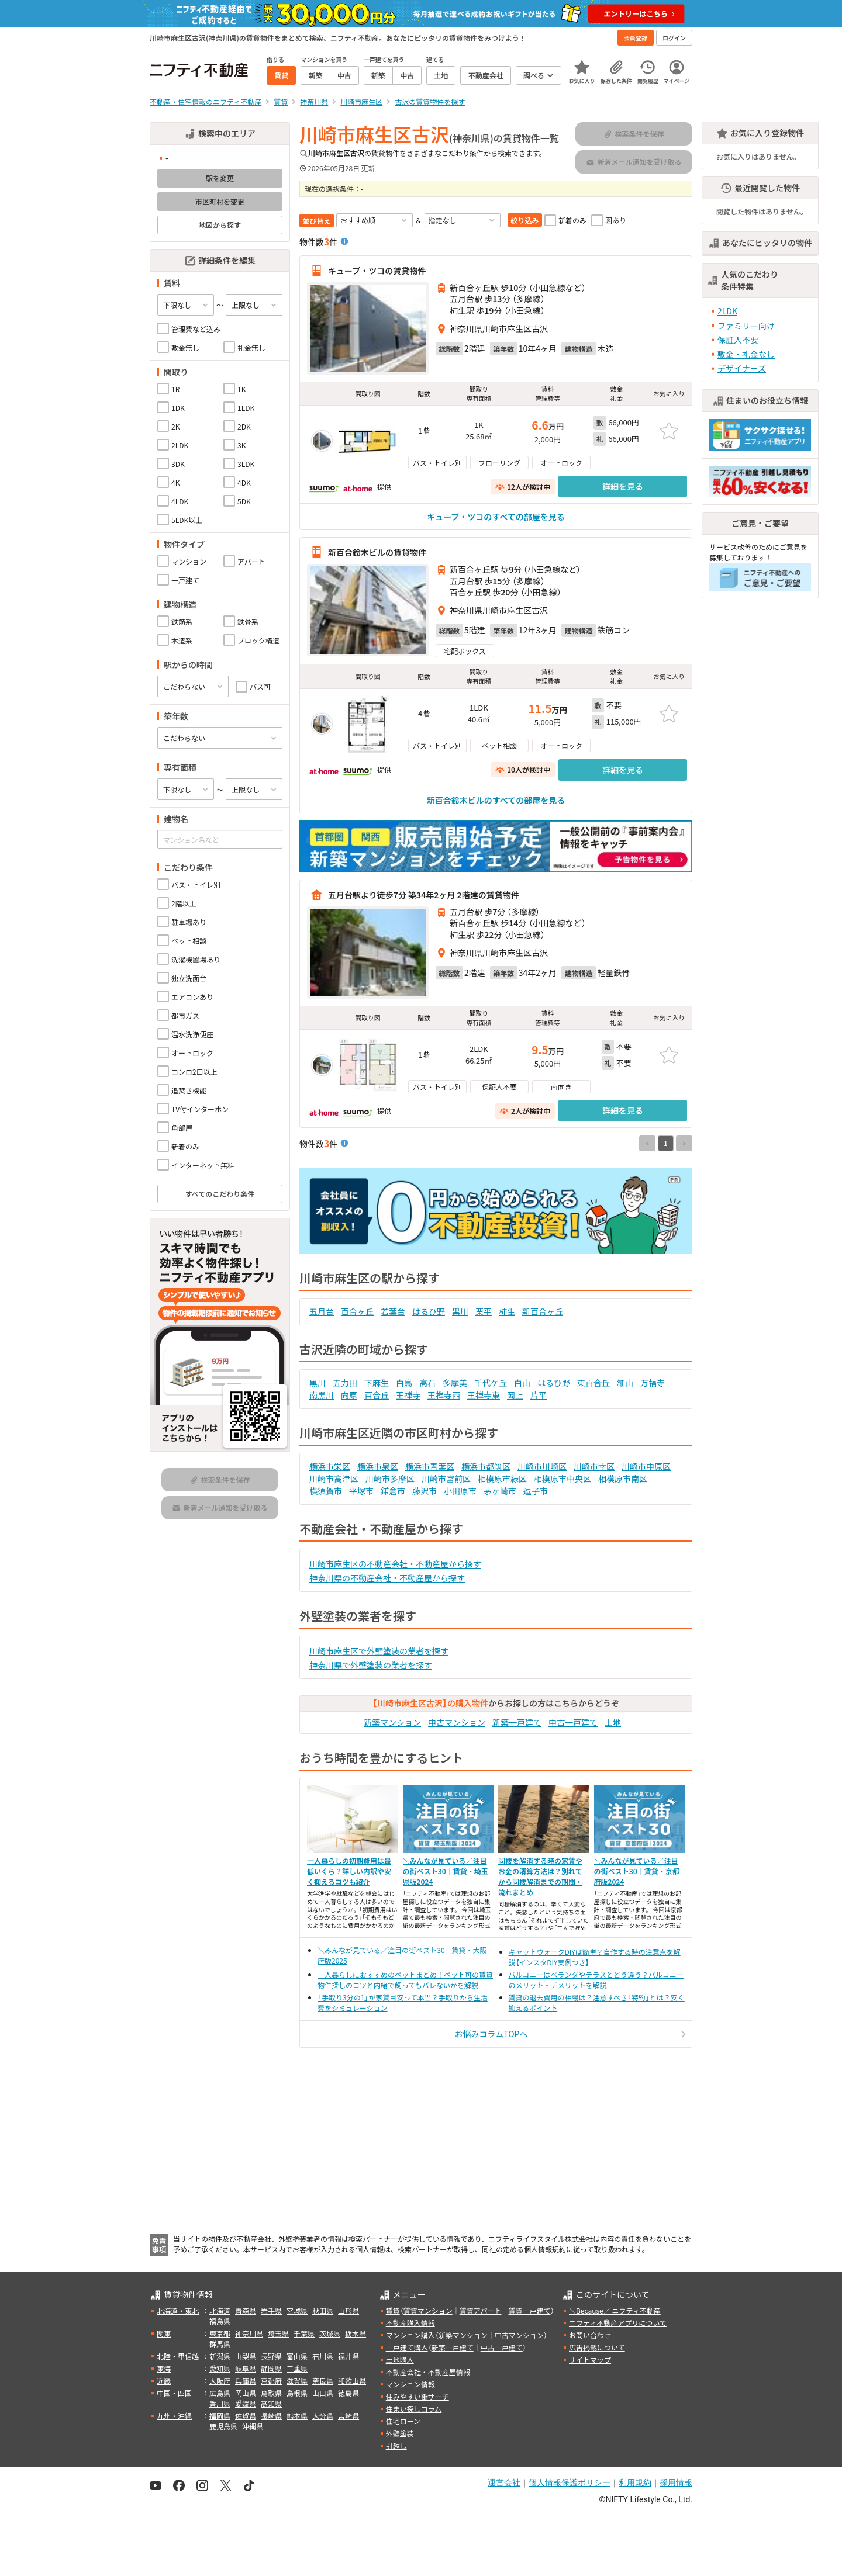 The height and width of the screenshot is (2576, 842). I want to click on 福島県, so click(219, 2321).